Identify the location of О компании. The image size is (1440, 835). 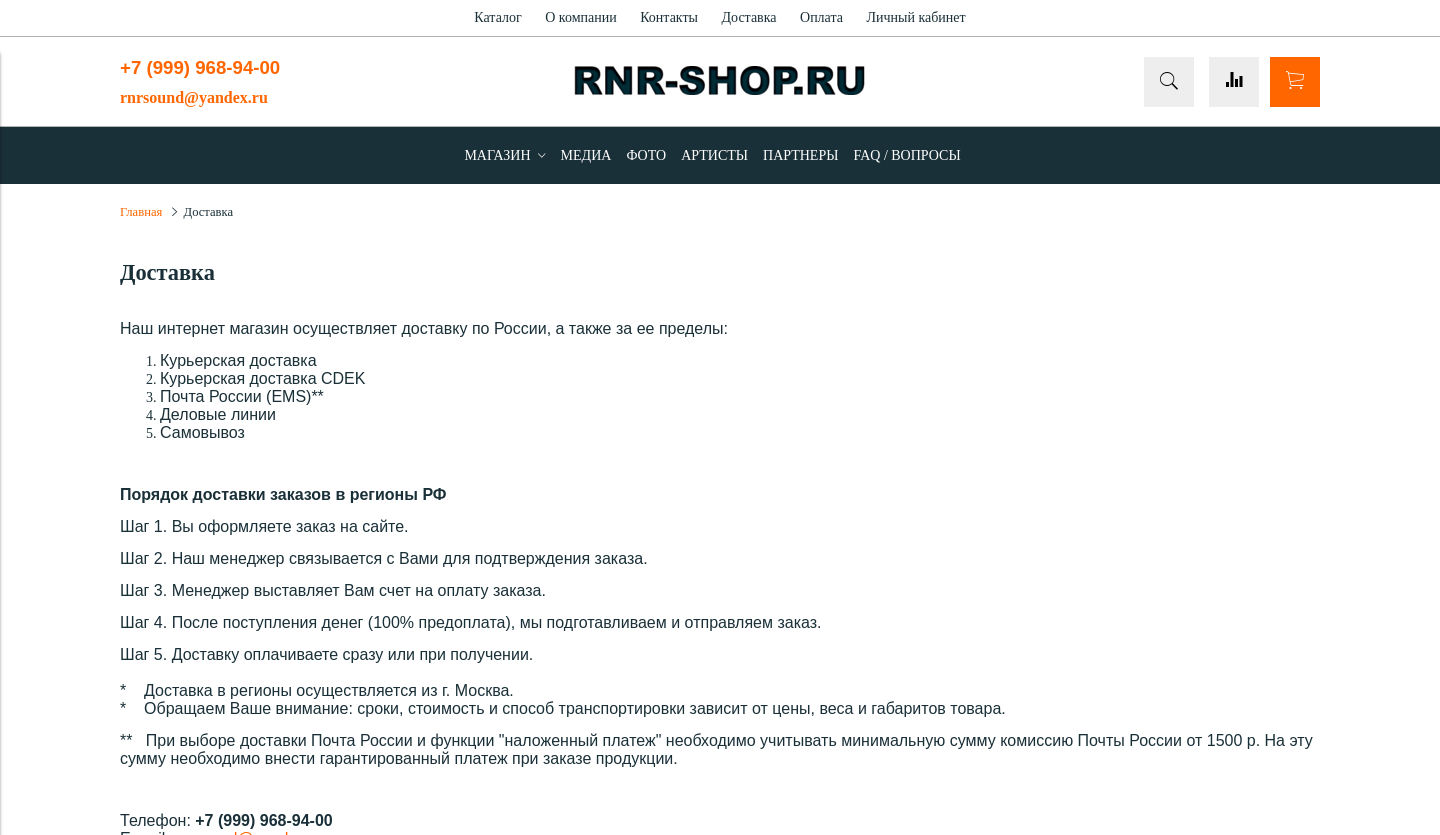
(580, 17).